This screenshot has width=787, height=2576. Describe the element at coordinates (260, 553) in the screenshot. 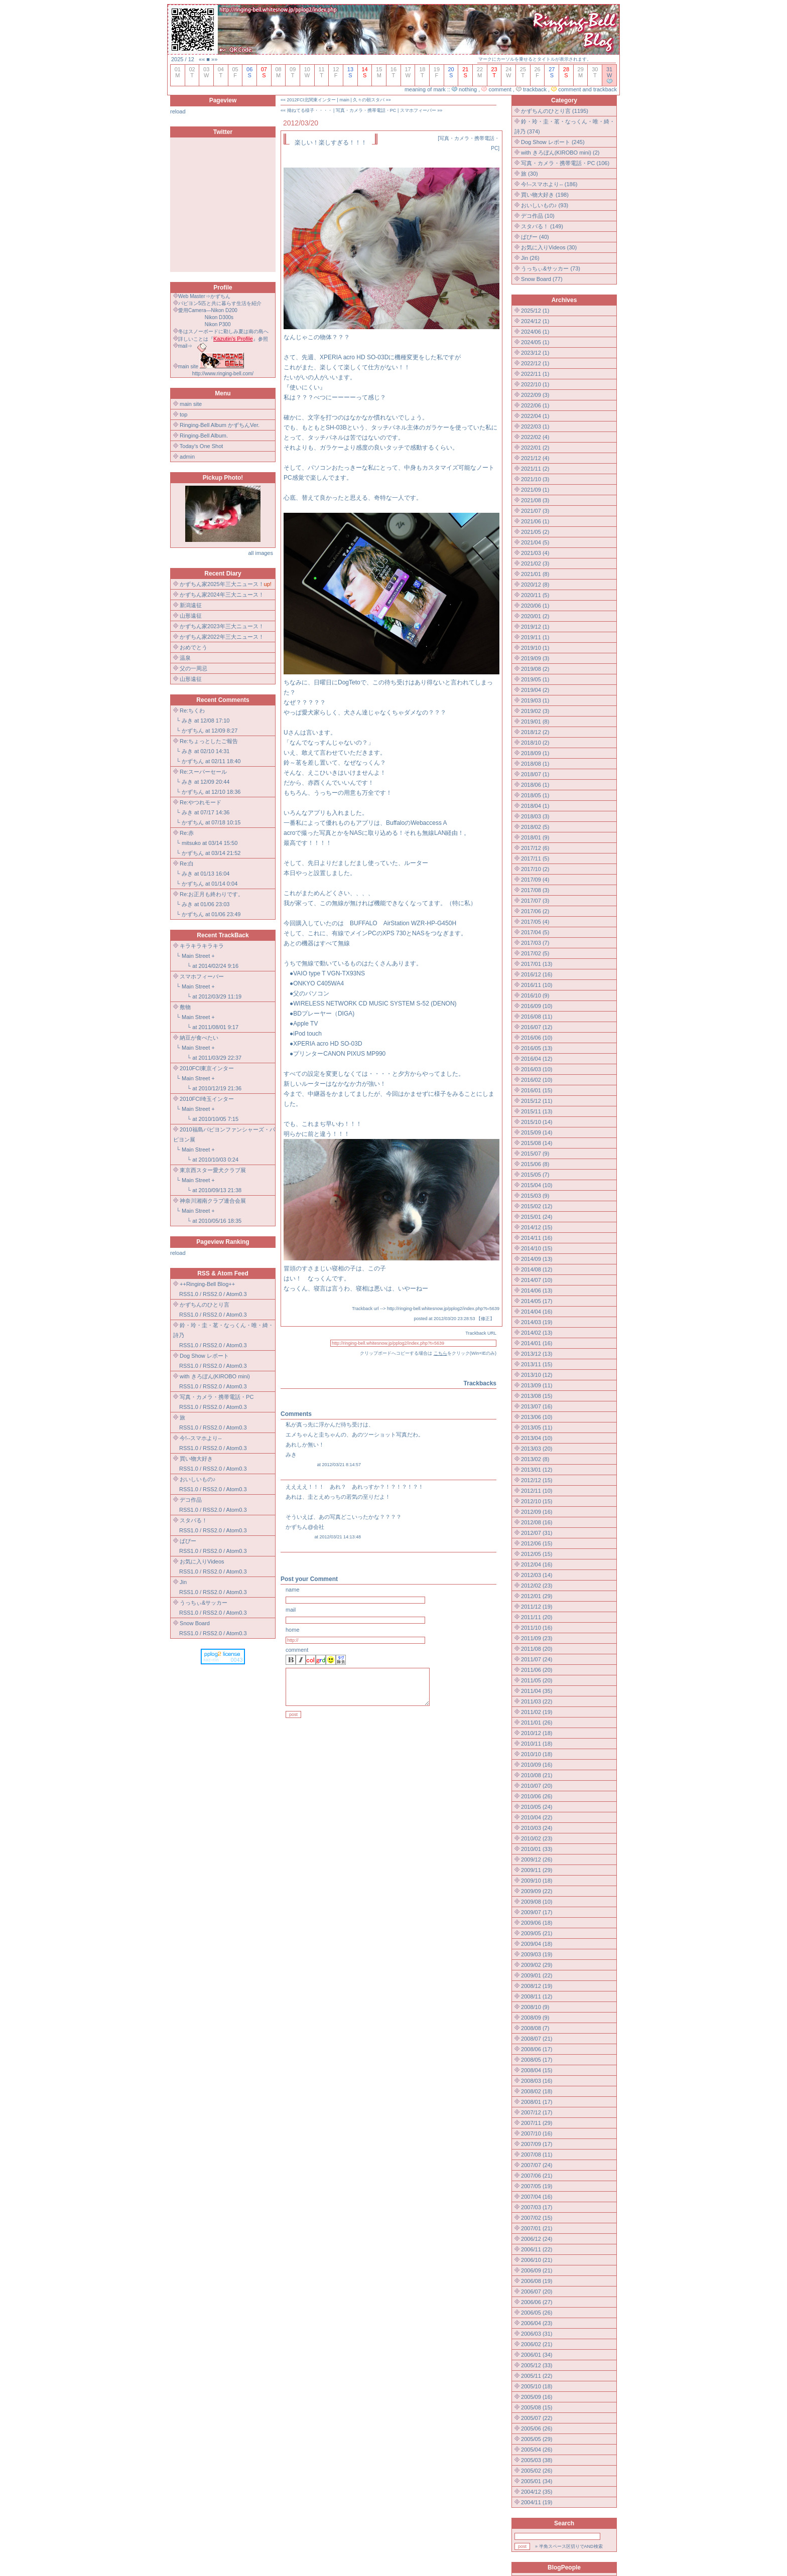

I see `all images` at that location.